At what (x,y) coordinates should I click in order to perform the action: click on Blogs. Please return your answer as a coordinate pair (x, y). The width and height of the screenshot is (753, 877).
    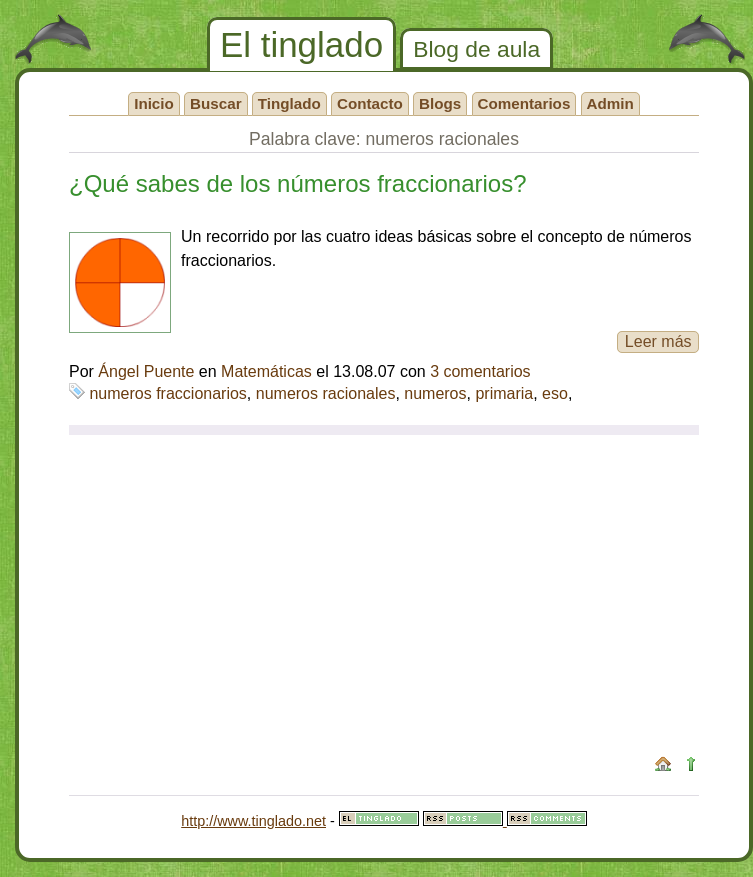
    Looking at the image, I should click on (440, 103).